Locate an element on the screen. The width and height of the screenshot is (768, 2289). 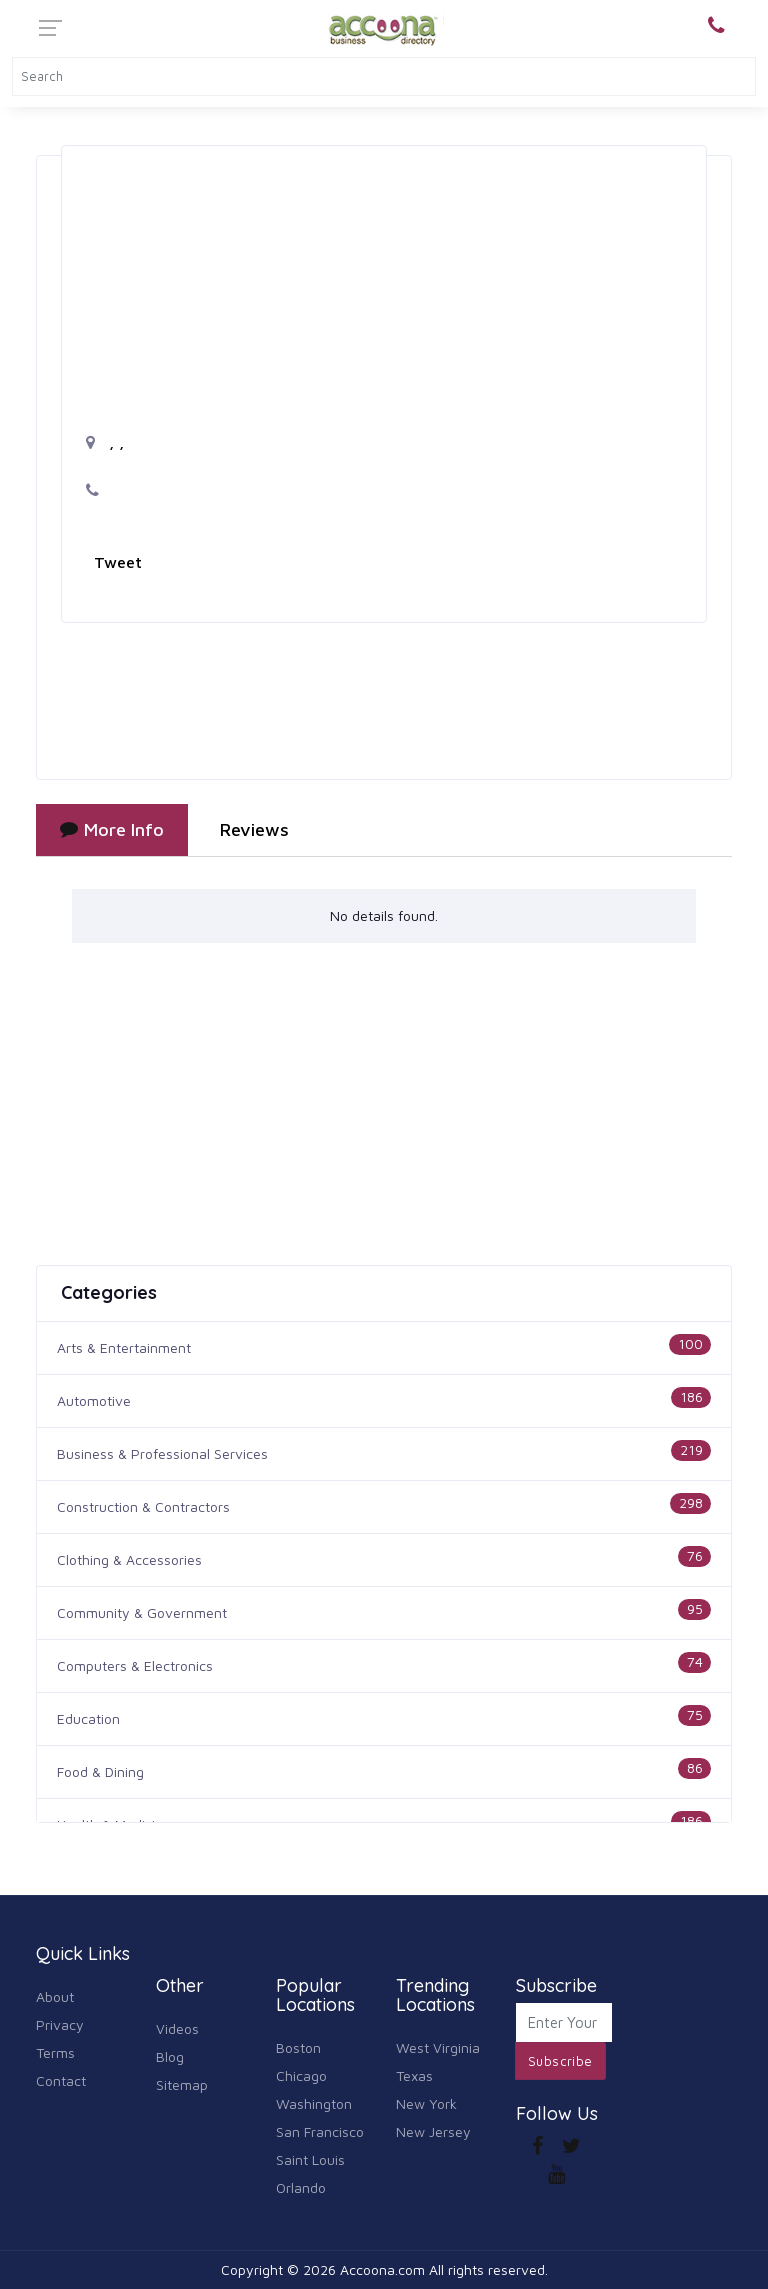
Boston is located at coordinates (298, 2047).